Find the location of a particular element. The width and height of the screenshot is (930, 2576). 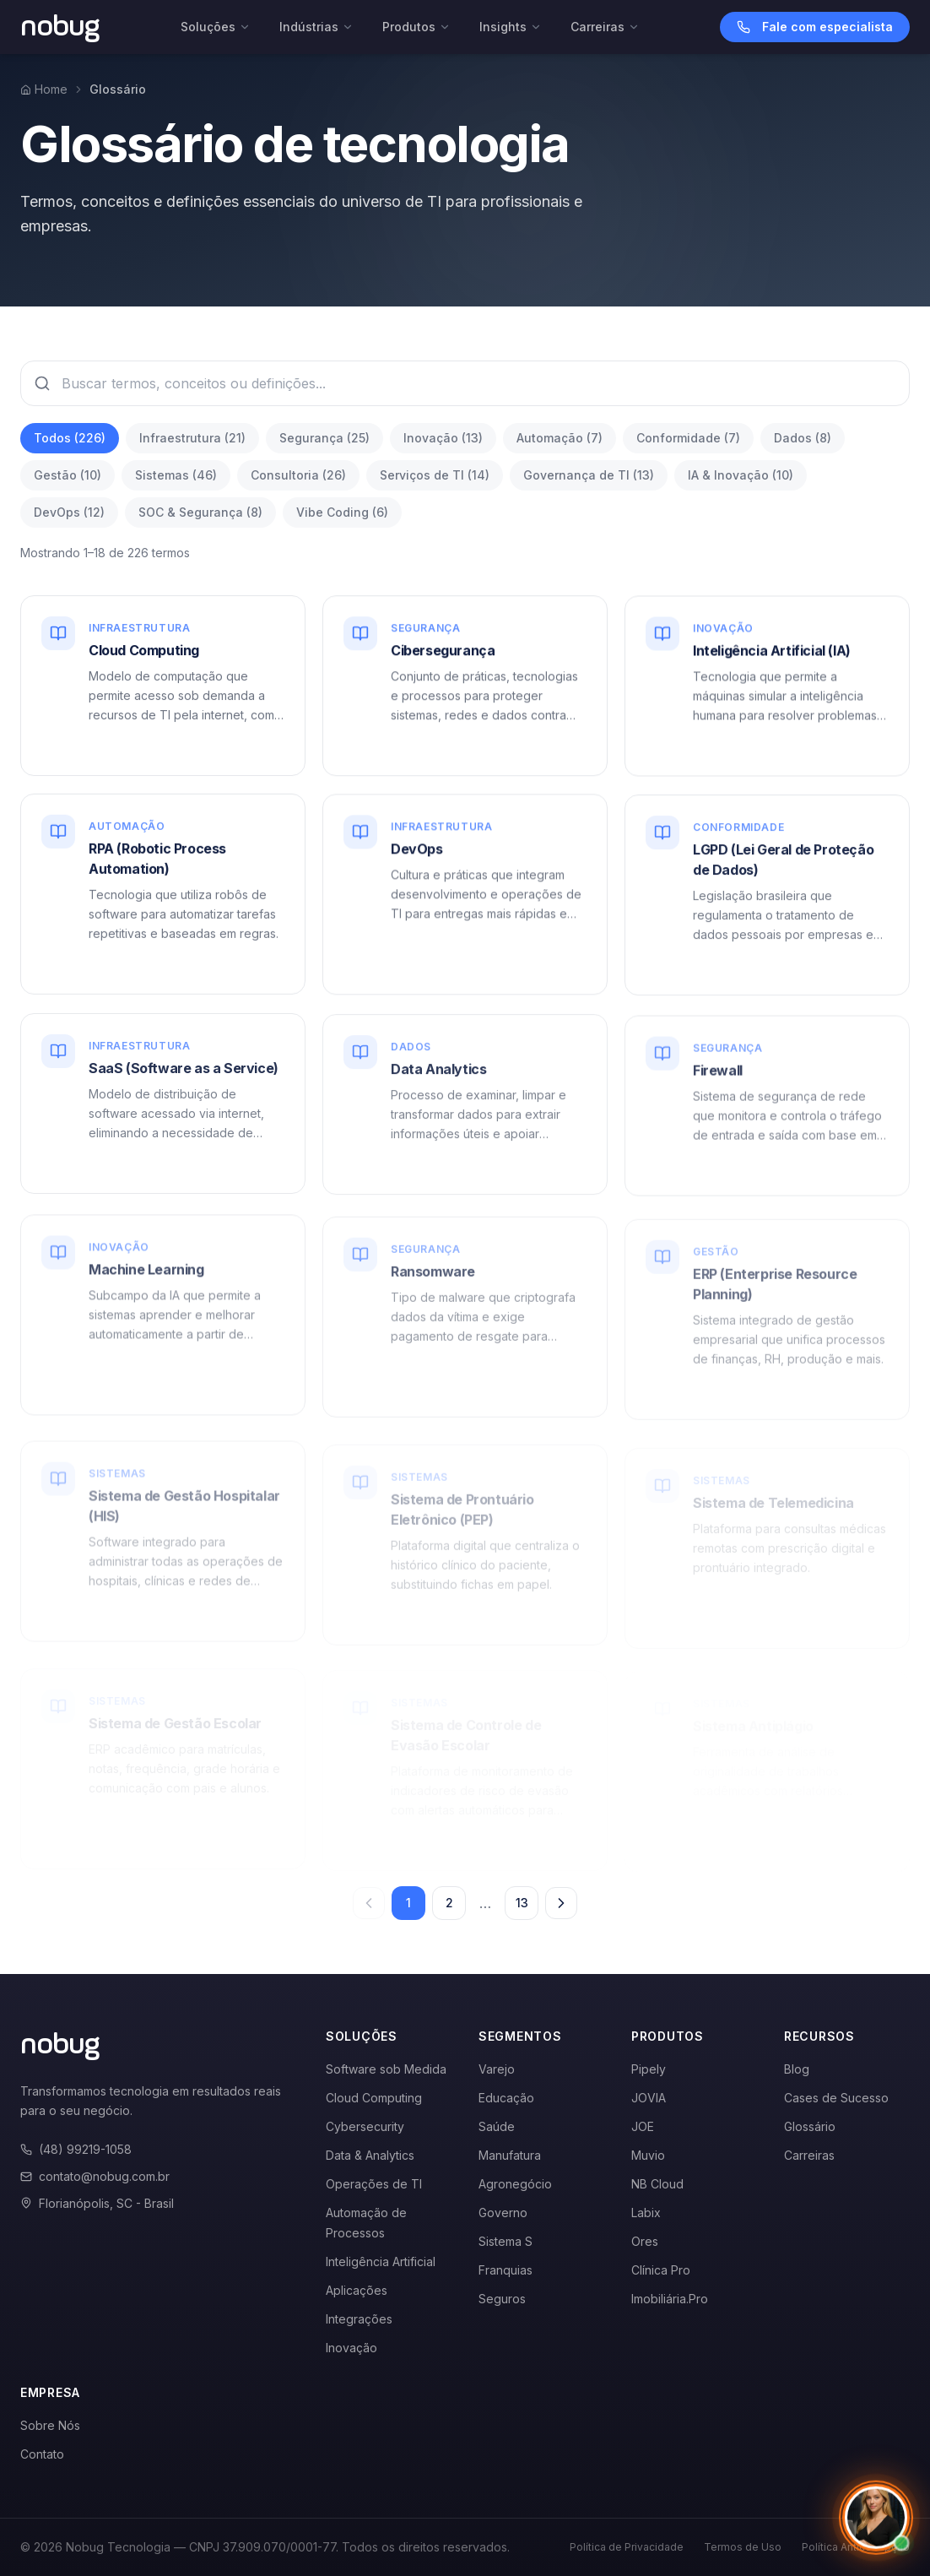

Agronegócio is located at coordinates (515, 2184).